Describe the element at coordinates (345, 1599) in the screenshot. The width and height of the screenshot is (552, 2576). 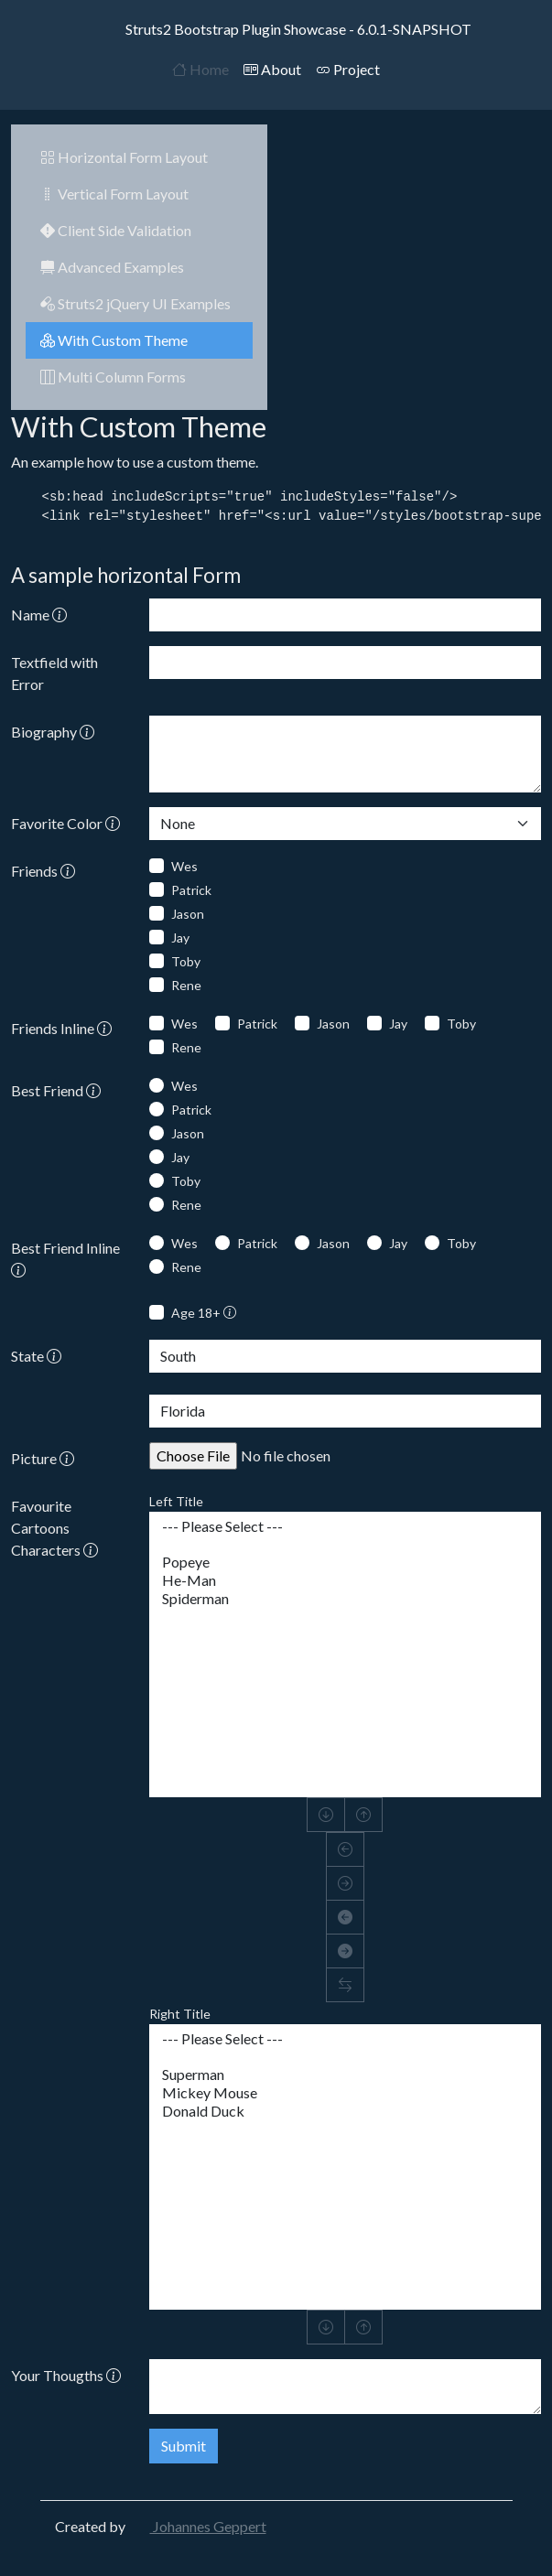
I see `Spiderman` at that location.